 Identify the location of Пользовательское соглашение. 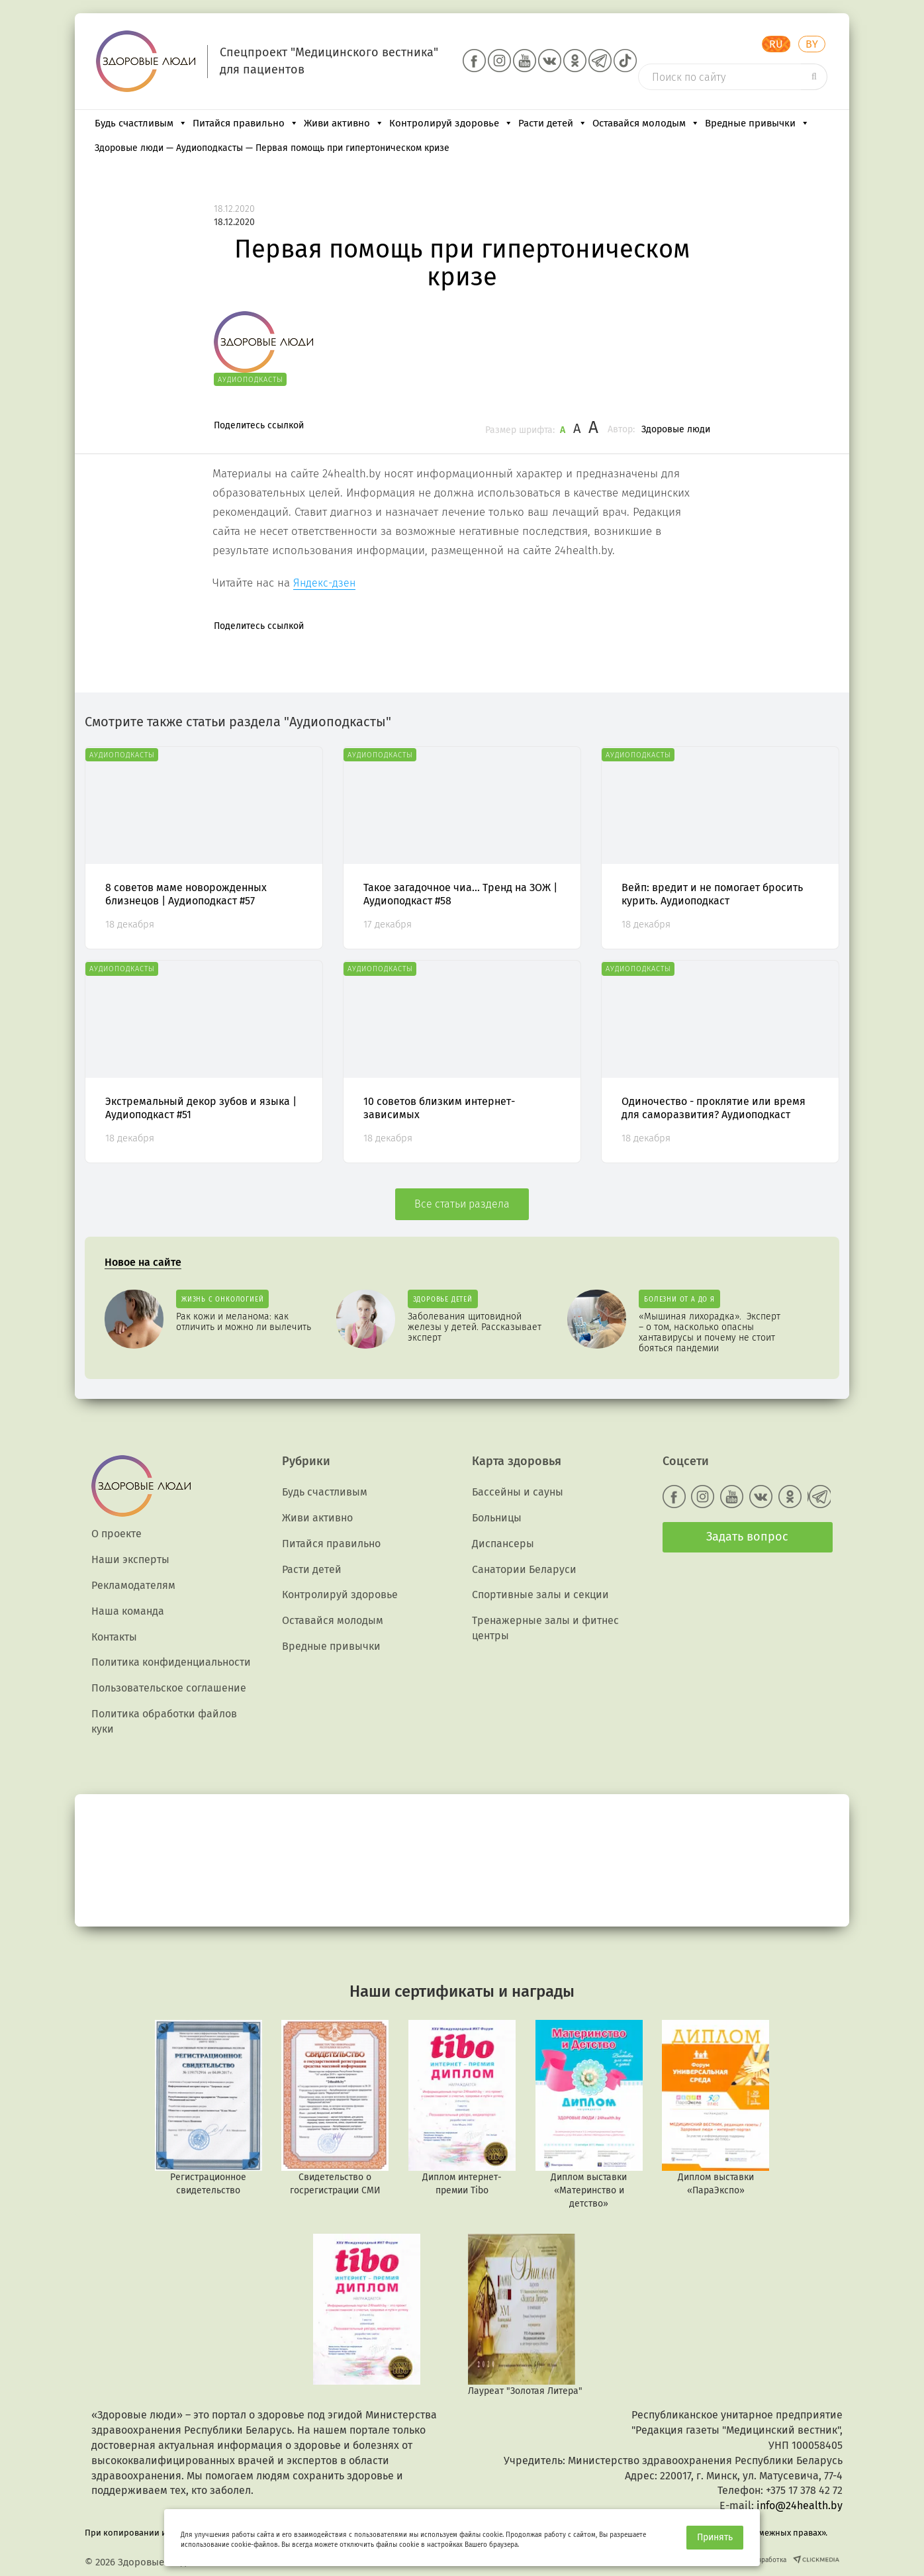
(168, 1688).